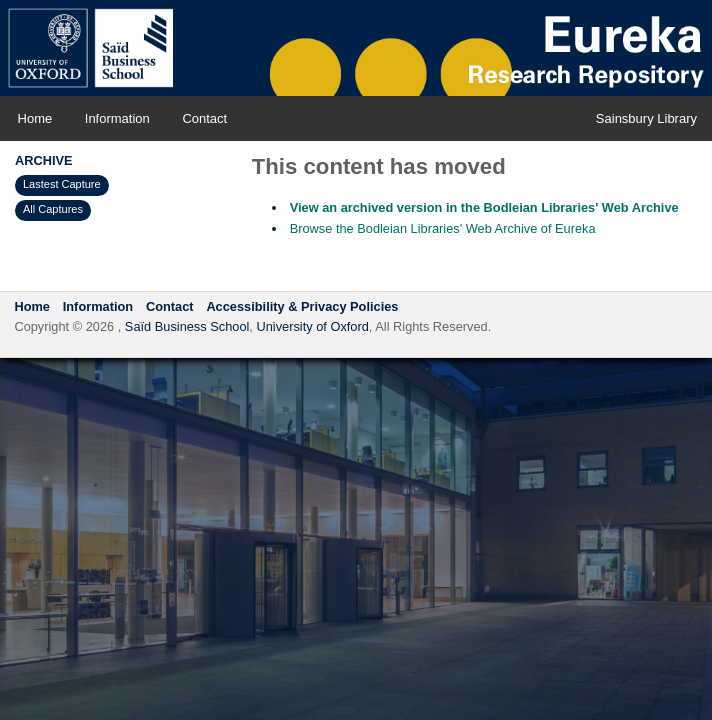  Describe the element at coordinates (35, 118) in the screenshot. I see `Home` at that location.